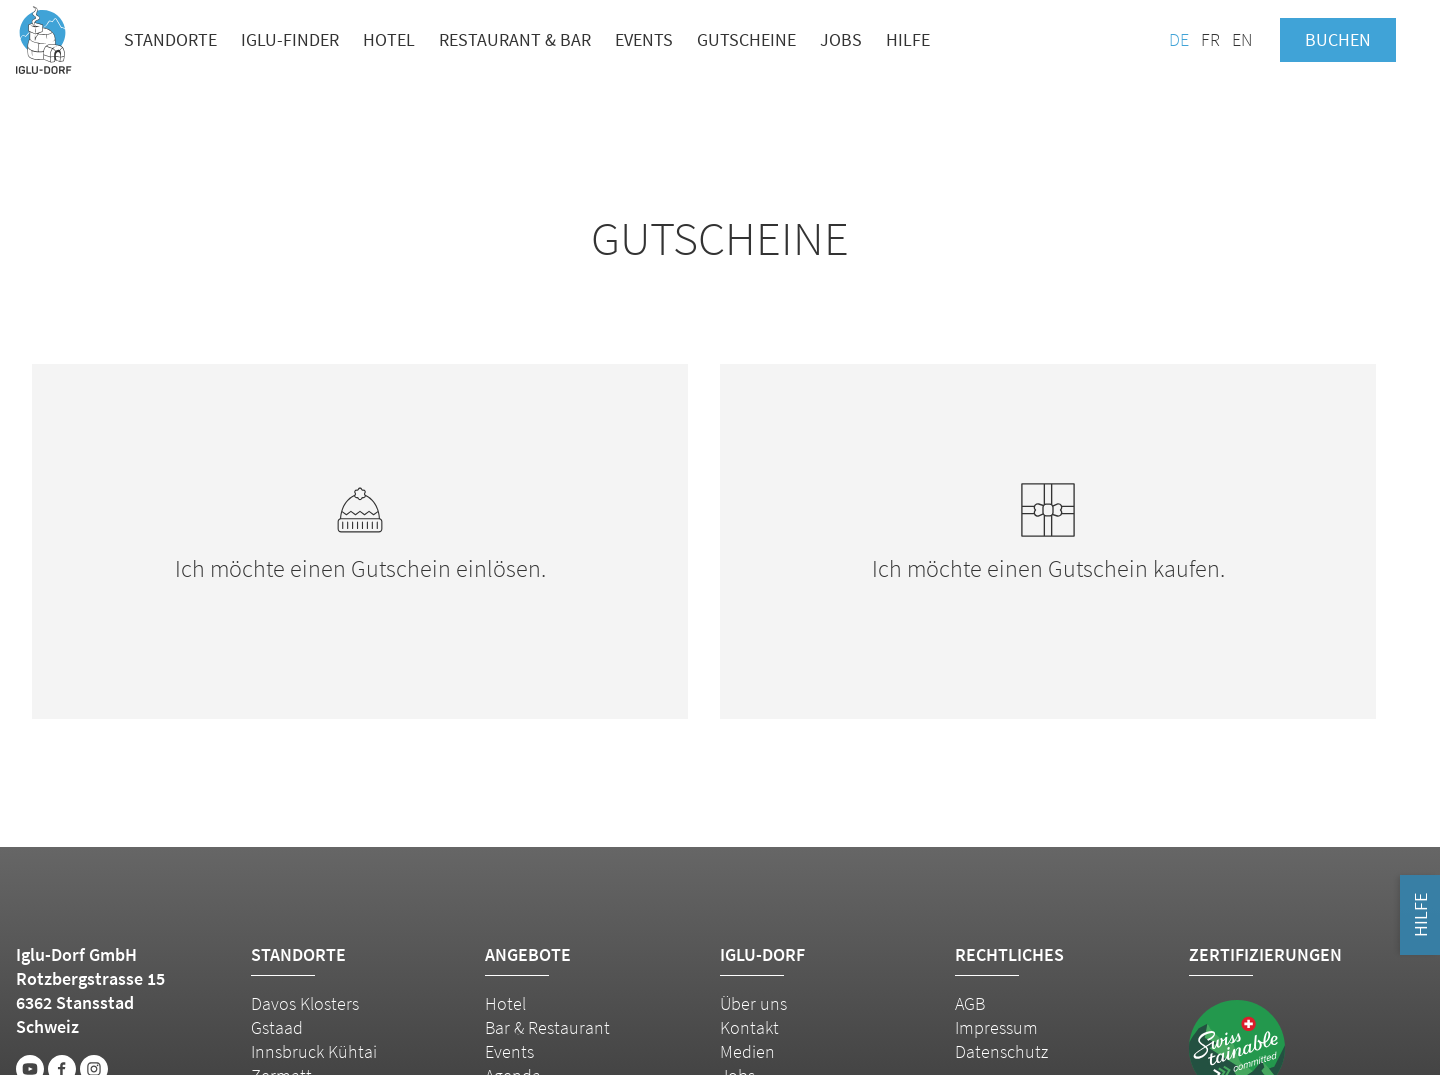 This screenshot has width=1440, height=1075. What do you see at coordinates (746, 39) in the screenshot?
I see `Gutscheine` at bounding box center [746, 39].